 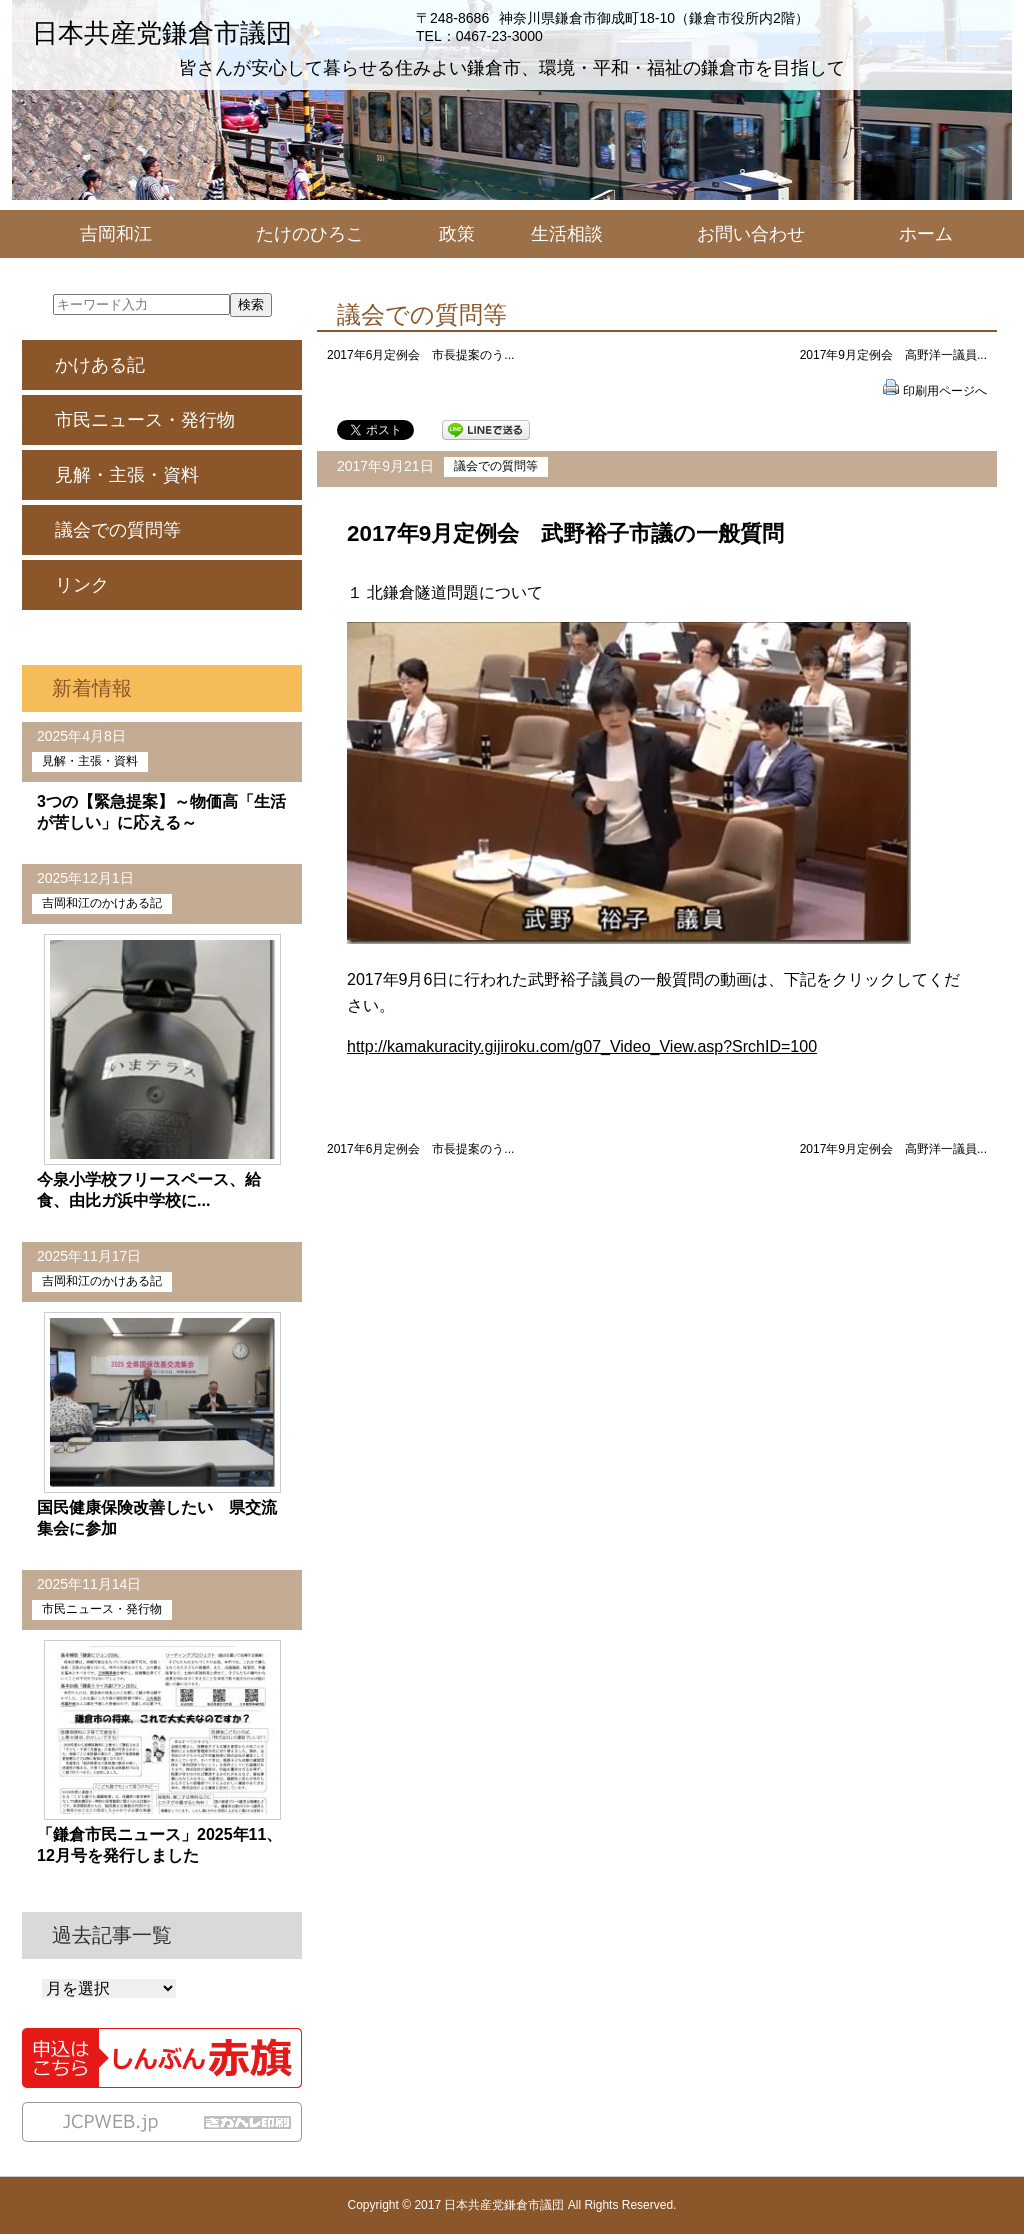 What do you see at coordinates (751, 234) in the screenshot?
I see `お問い合わせ` at bounding box center [751, 234].